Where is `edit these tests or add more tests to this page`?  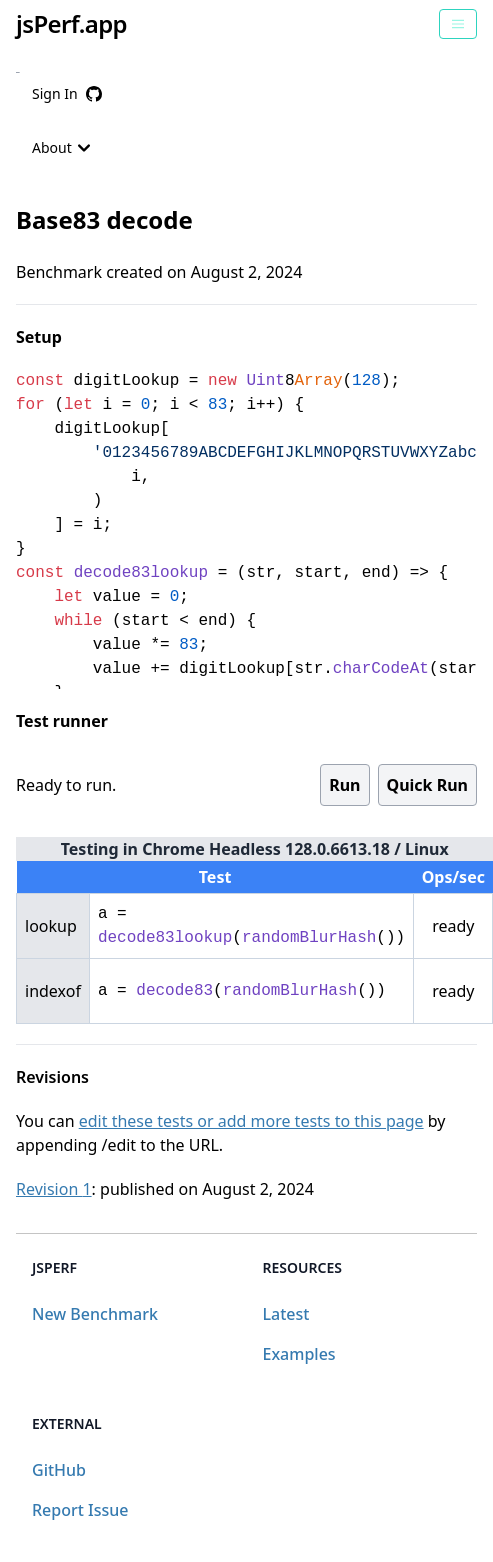
edit these tests or add more tests to this page is located at coordinates (251, 1121).